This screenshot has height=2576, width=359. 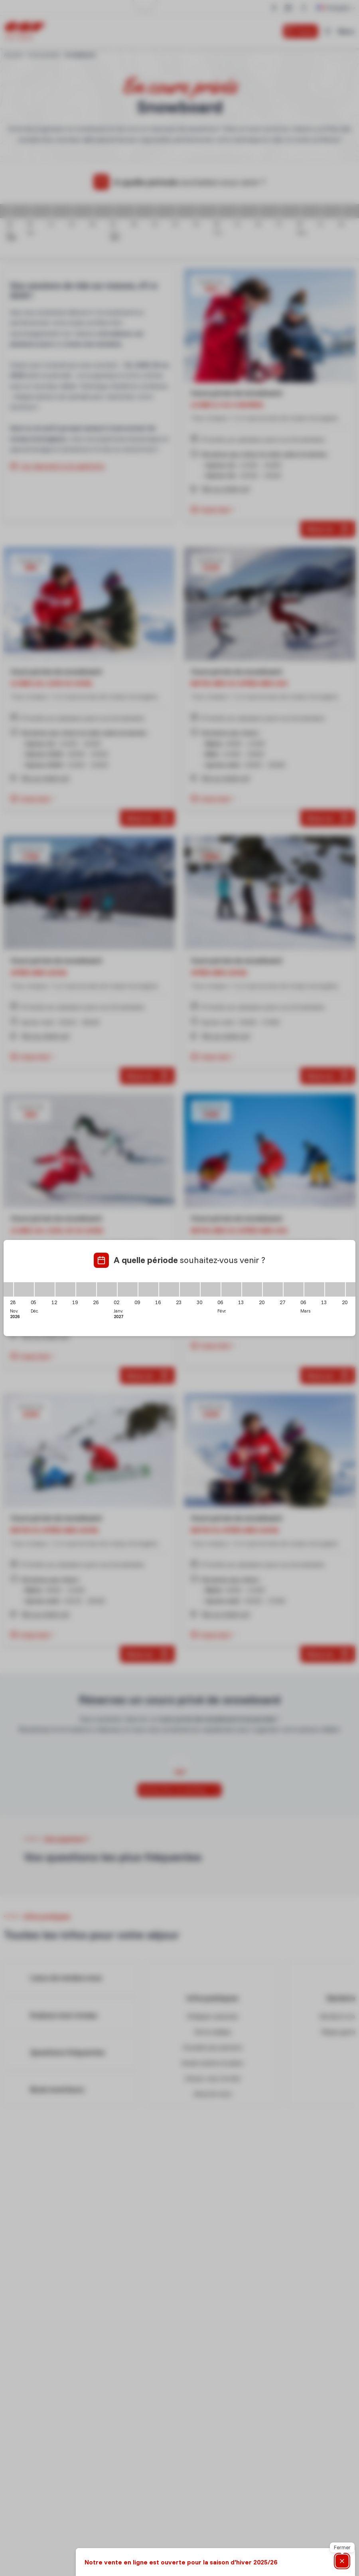 What do you see at coordinates (65, 1289) in the screenshot?
I see `[12/12/2026 - 19/12/2026]` at bounding box center [65, 1289].